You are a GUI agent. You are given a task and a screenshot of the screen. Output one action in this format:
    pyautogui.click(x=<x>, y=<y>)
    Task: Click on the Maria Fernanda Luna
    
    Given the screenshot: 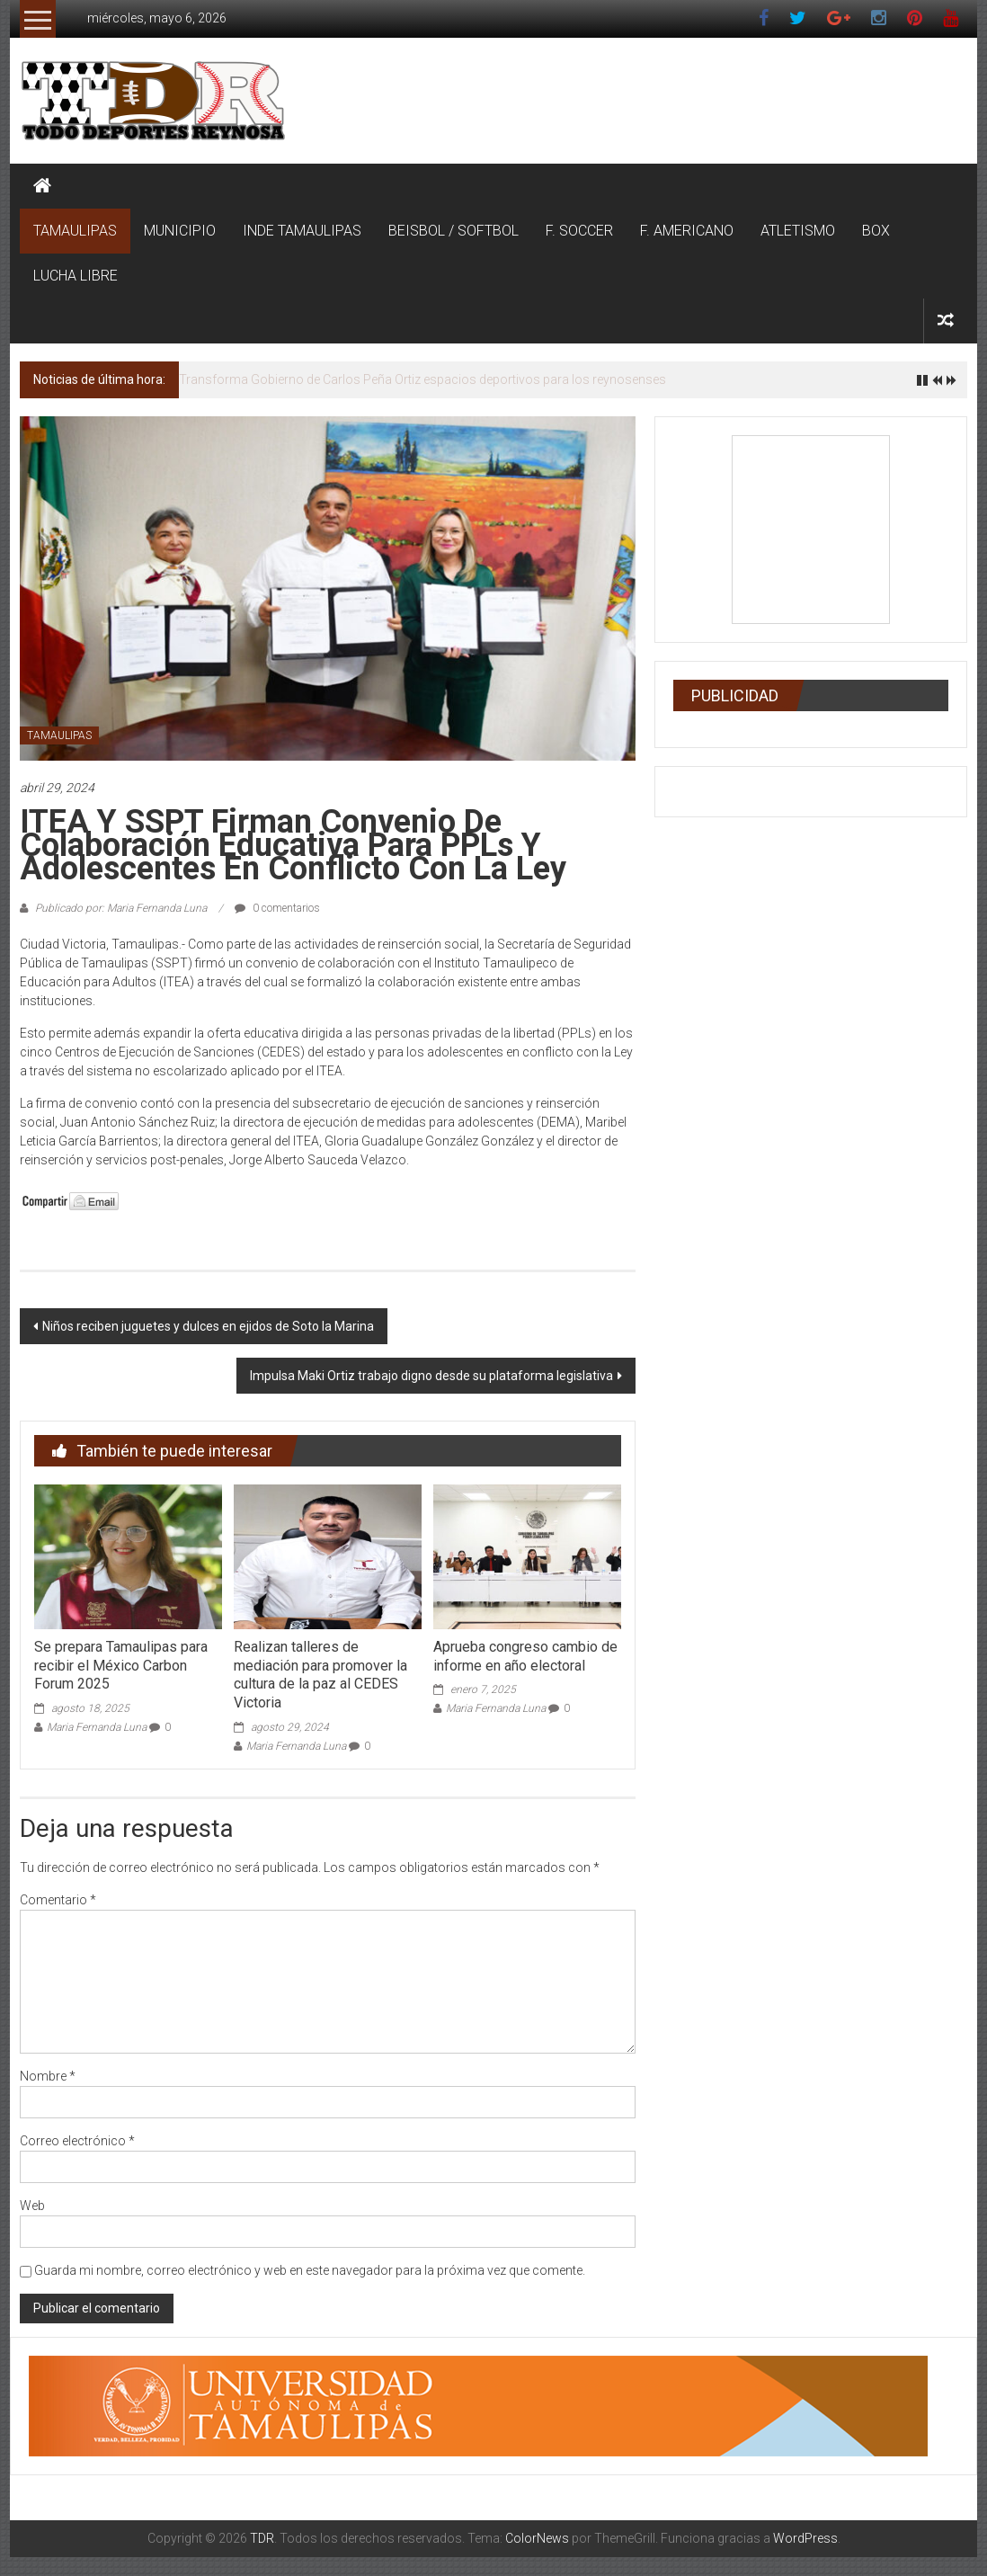 What is the action you would take?
    pyautogui.click(x=97, y=1727)
    